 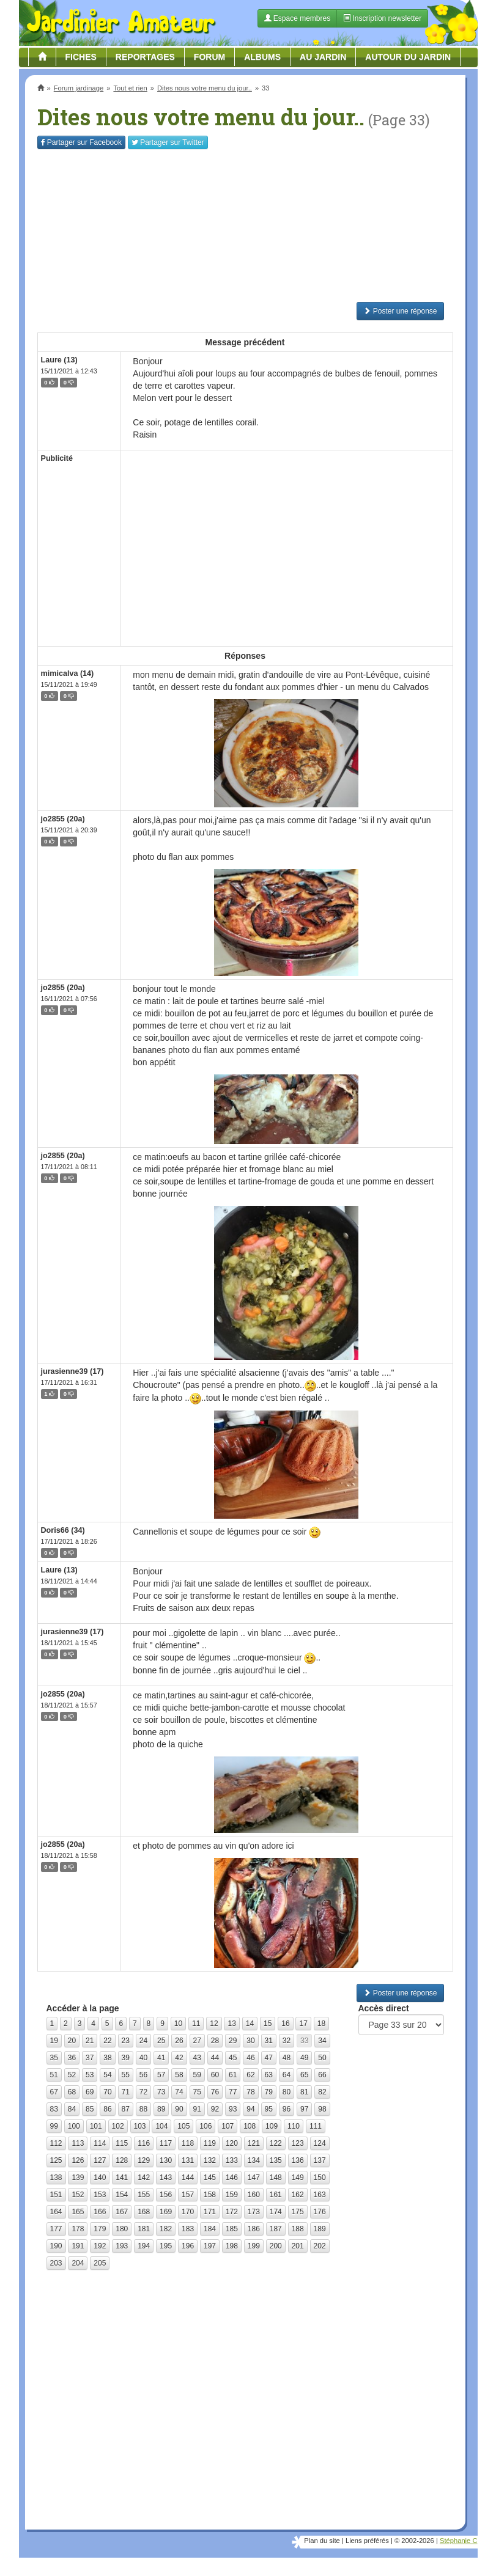 What do you see at coordinates (81, 57) in the screenshot?
I see `Fiches` at bounding box center [81, 57].